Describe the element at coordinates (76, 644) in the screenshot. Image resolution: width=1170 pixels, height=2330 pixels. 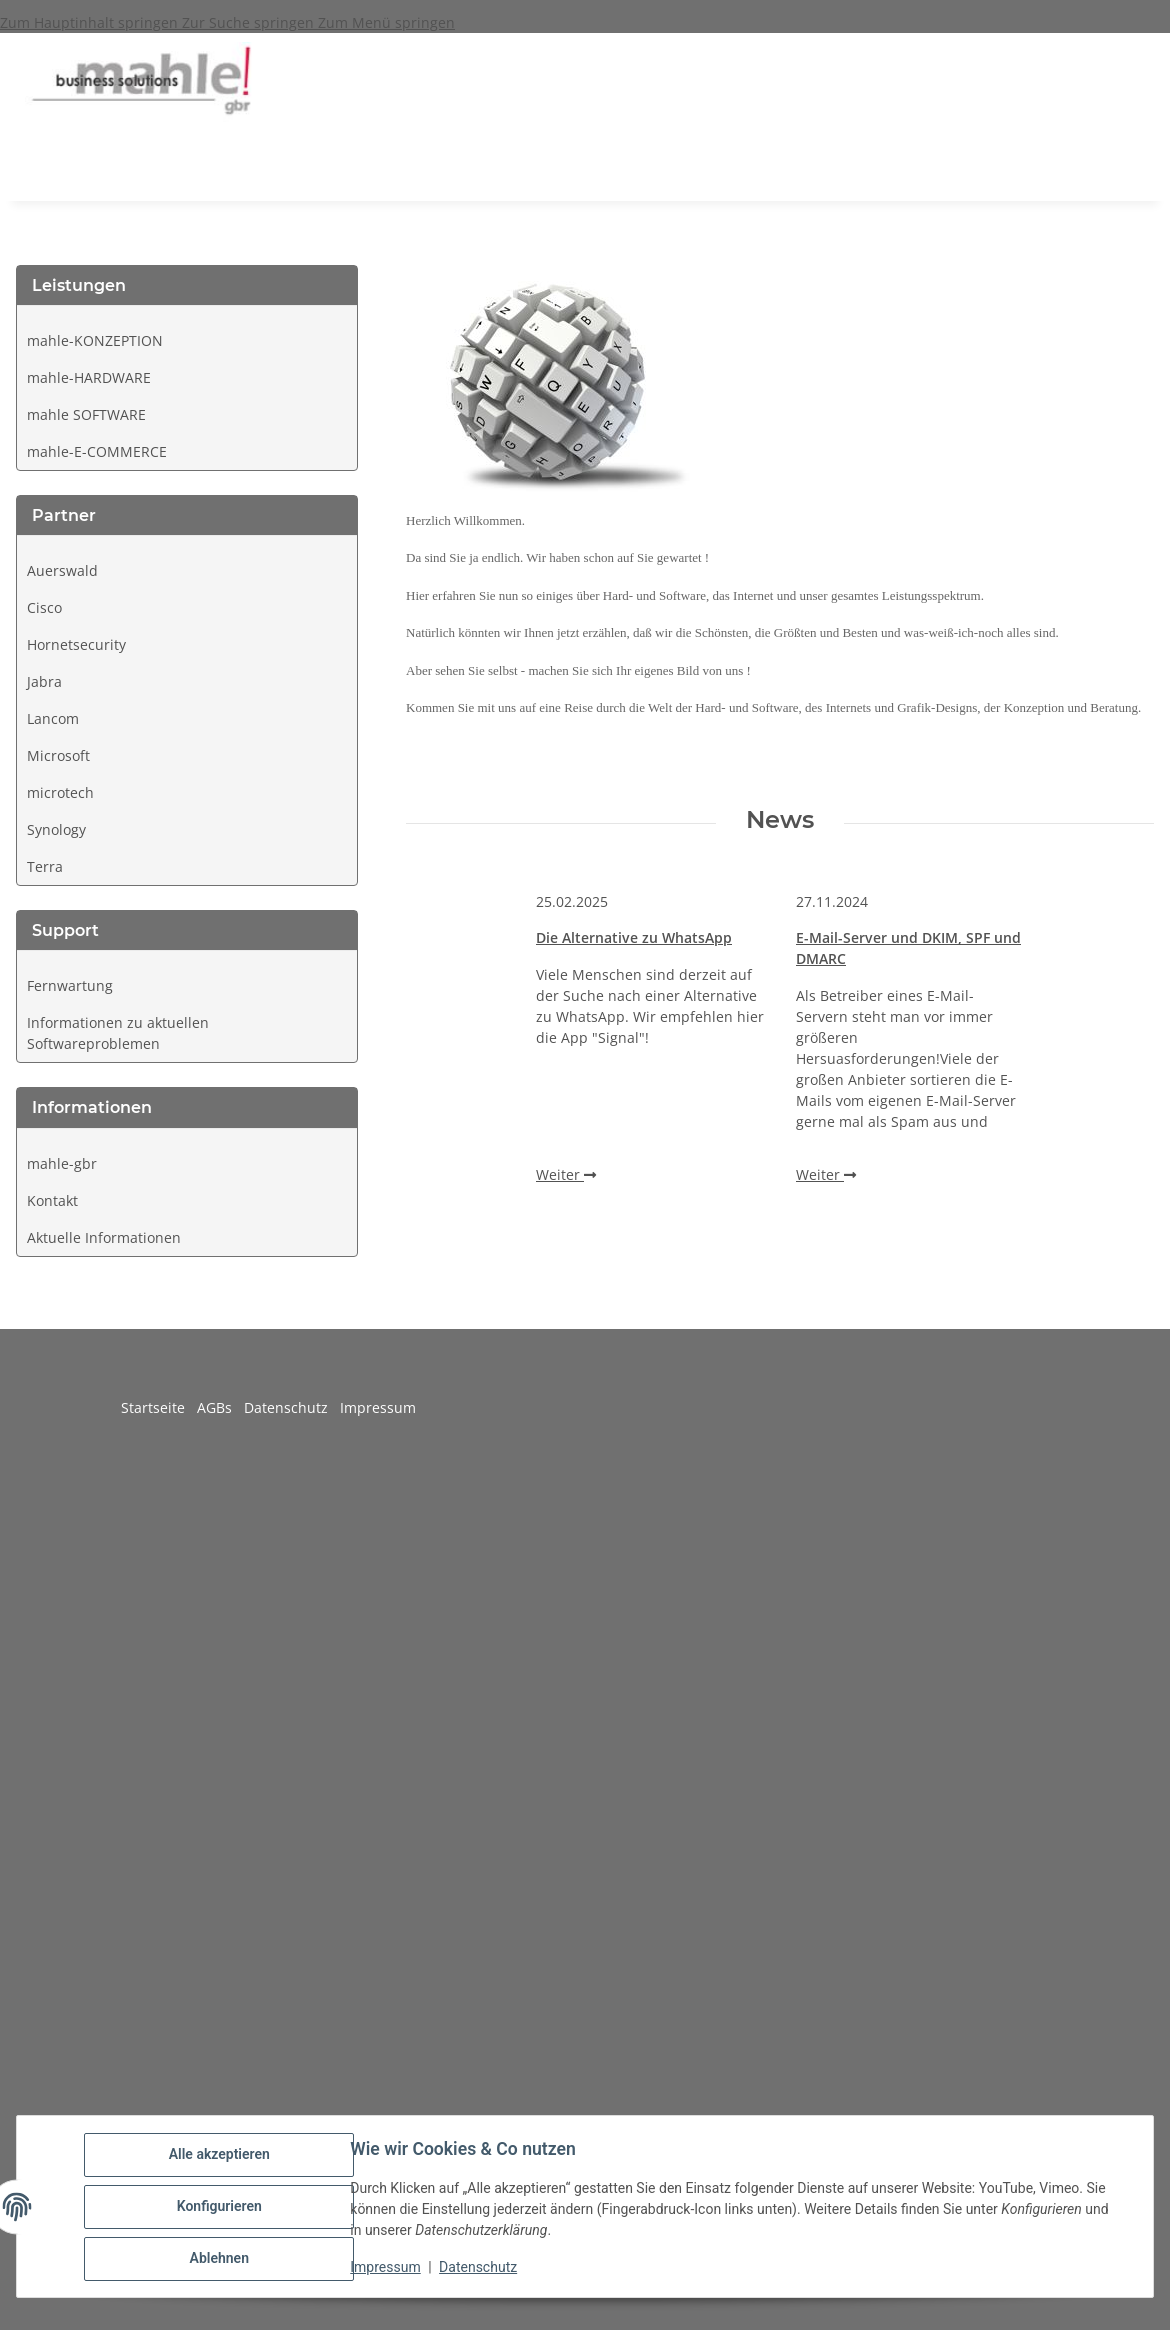
I see `Hornetsecurity` at that location.